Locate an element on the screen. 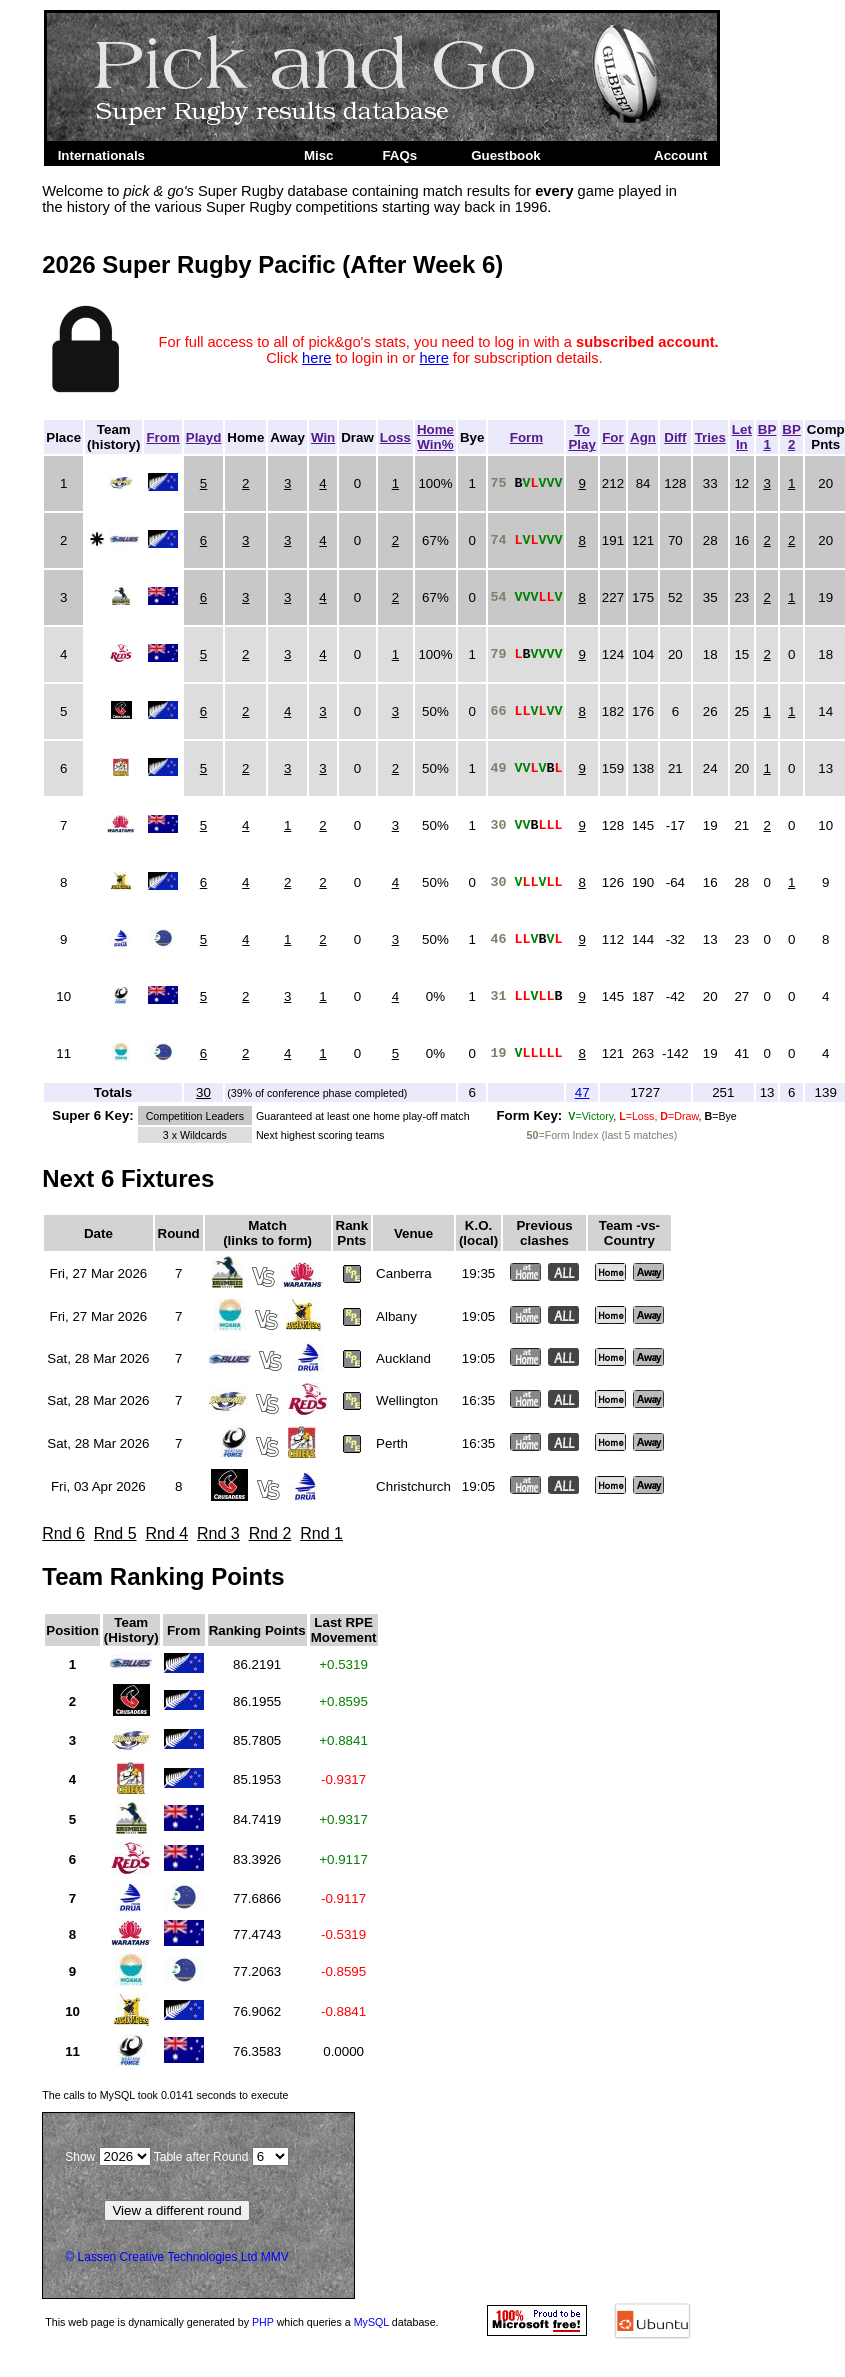 This screenshot has height=2377, width=845. Loss is located at coordinates (395, 437).